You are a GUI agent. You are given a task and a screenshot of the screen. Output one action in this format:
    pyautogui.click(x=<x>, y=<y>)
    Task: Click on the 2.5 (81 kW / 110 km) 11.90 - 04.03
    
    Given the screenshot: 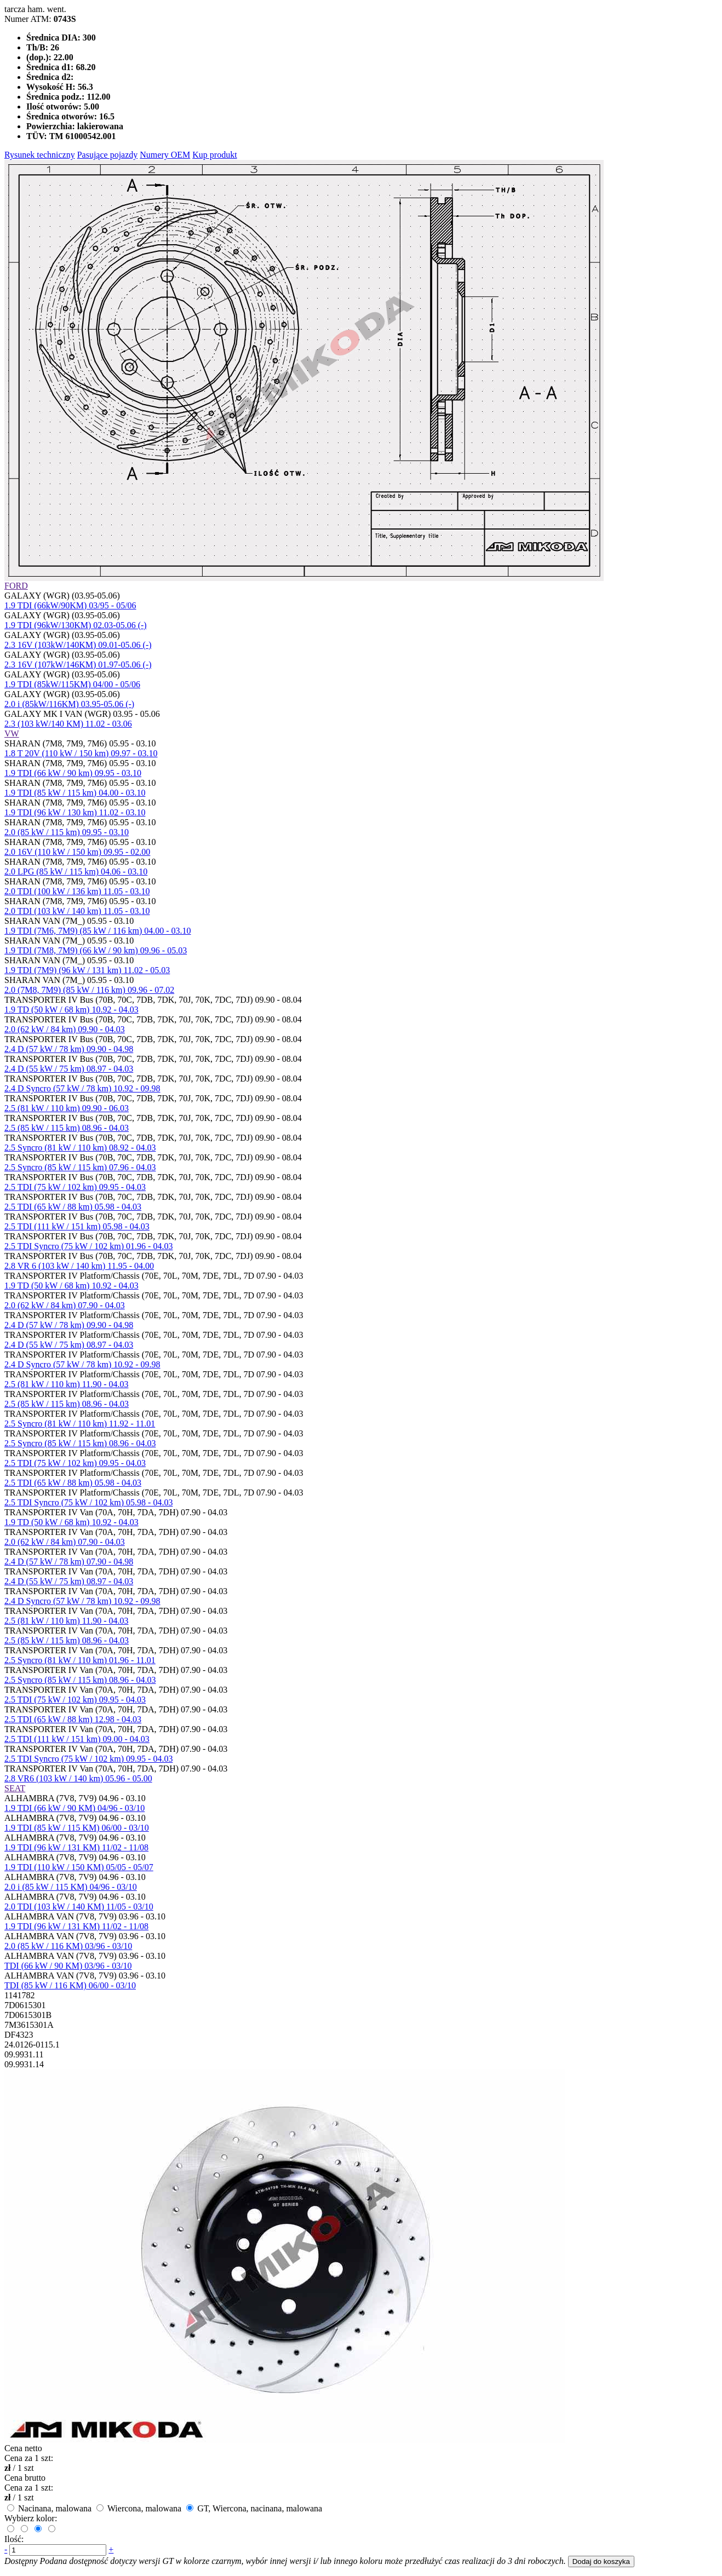 What is the action you would take?
    pyautogui.click(x=66, y=1384)
    